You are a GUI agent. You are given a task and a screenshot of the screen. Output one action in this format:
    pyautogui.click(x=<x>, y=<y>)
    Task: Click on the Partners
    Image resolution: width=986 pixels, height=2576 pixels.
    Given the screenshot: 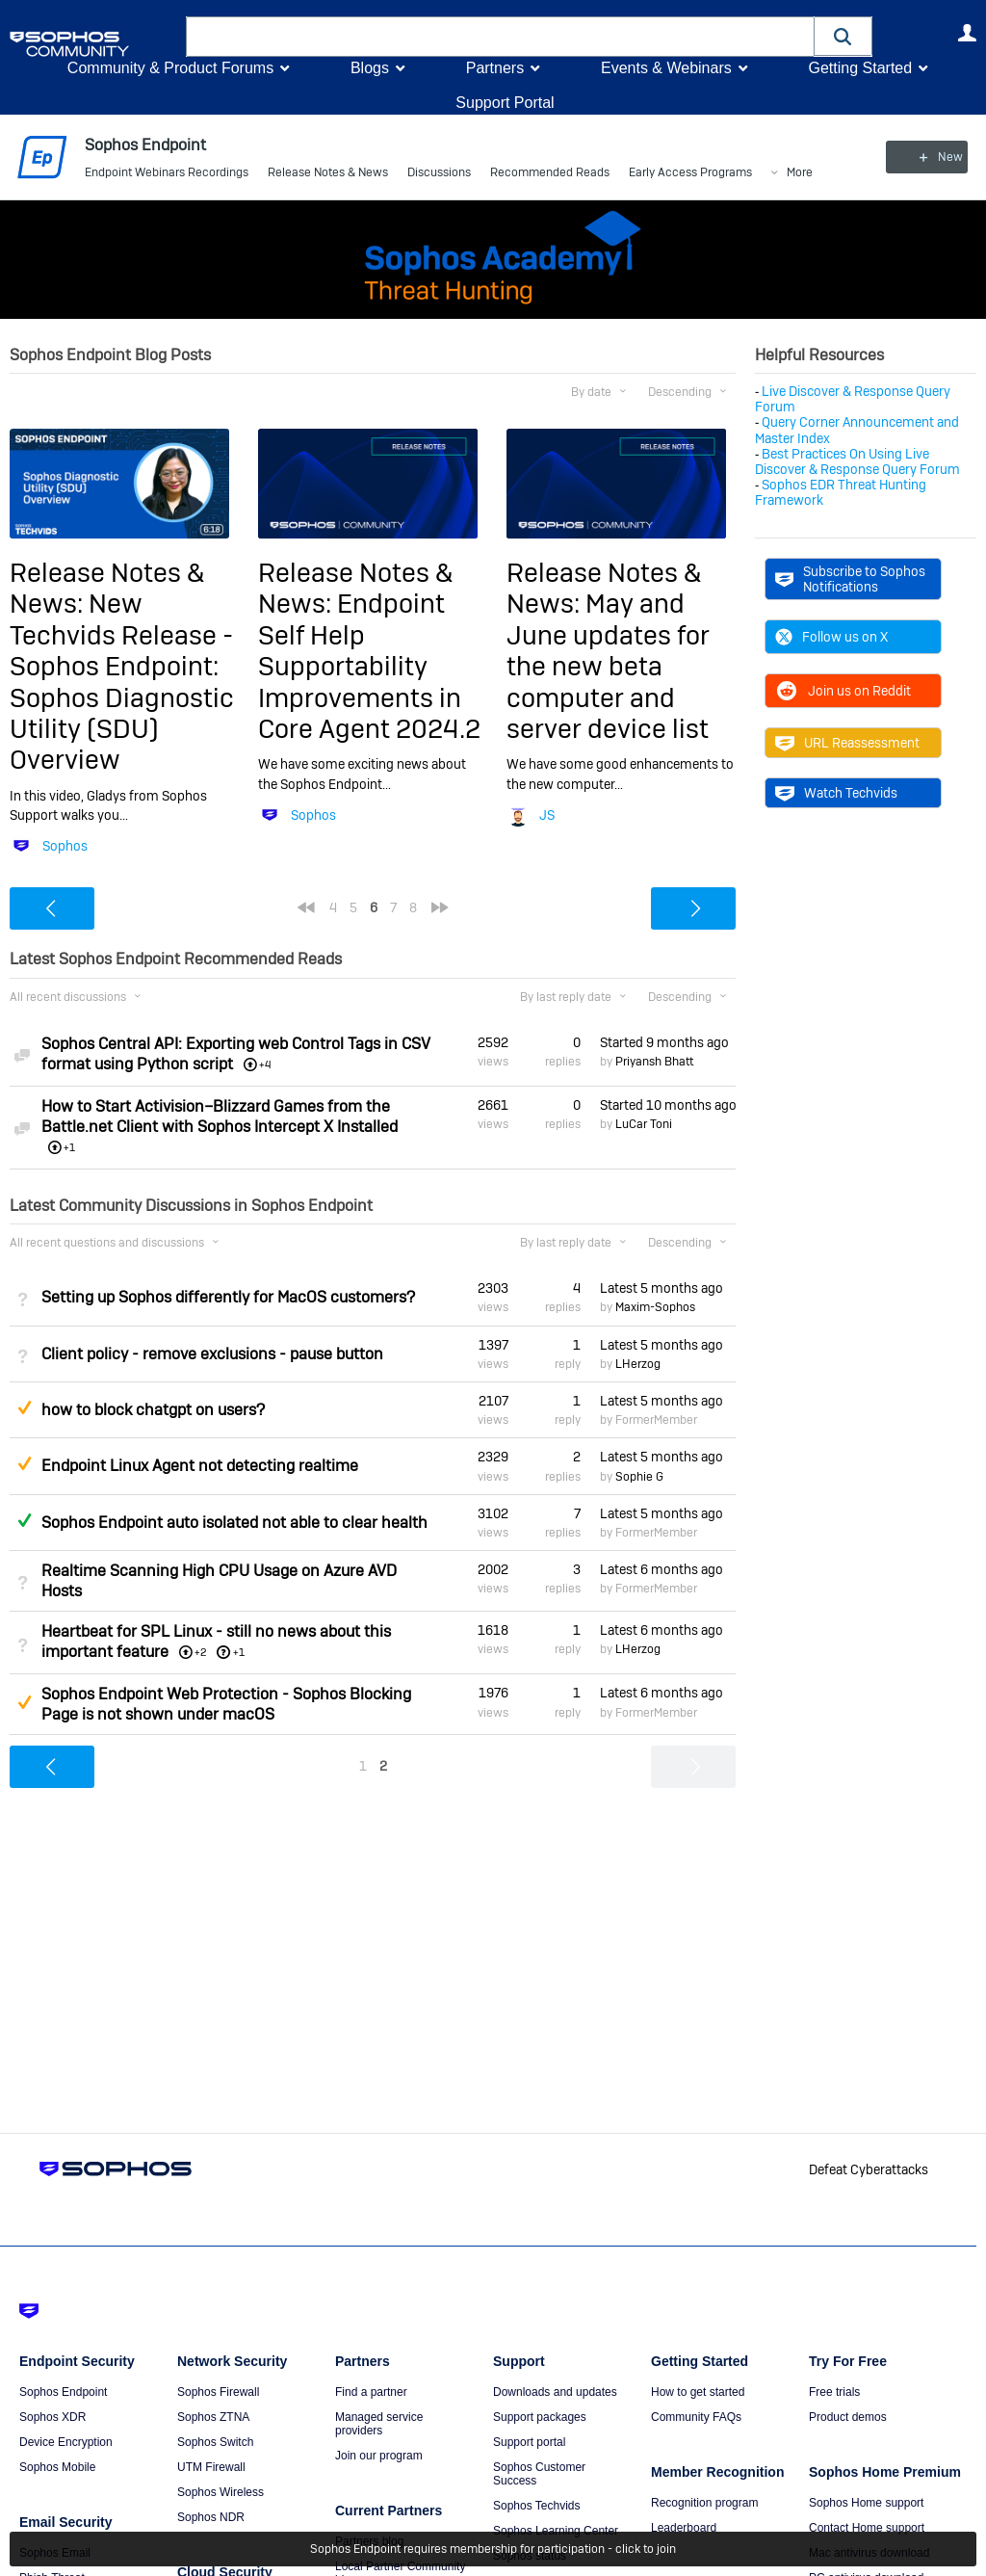 What is the action you would take?
    pyautogui.click(x=495, y=68)
    